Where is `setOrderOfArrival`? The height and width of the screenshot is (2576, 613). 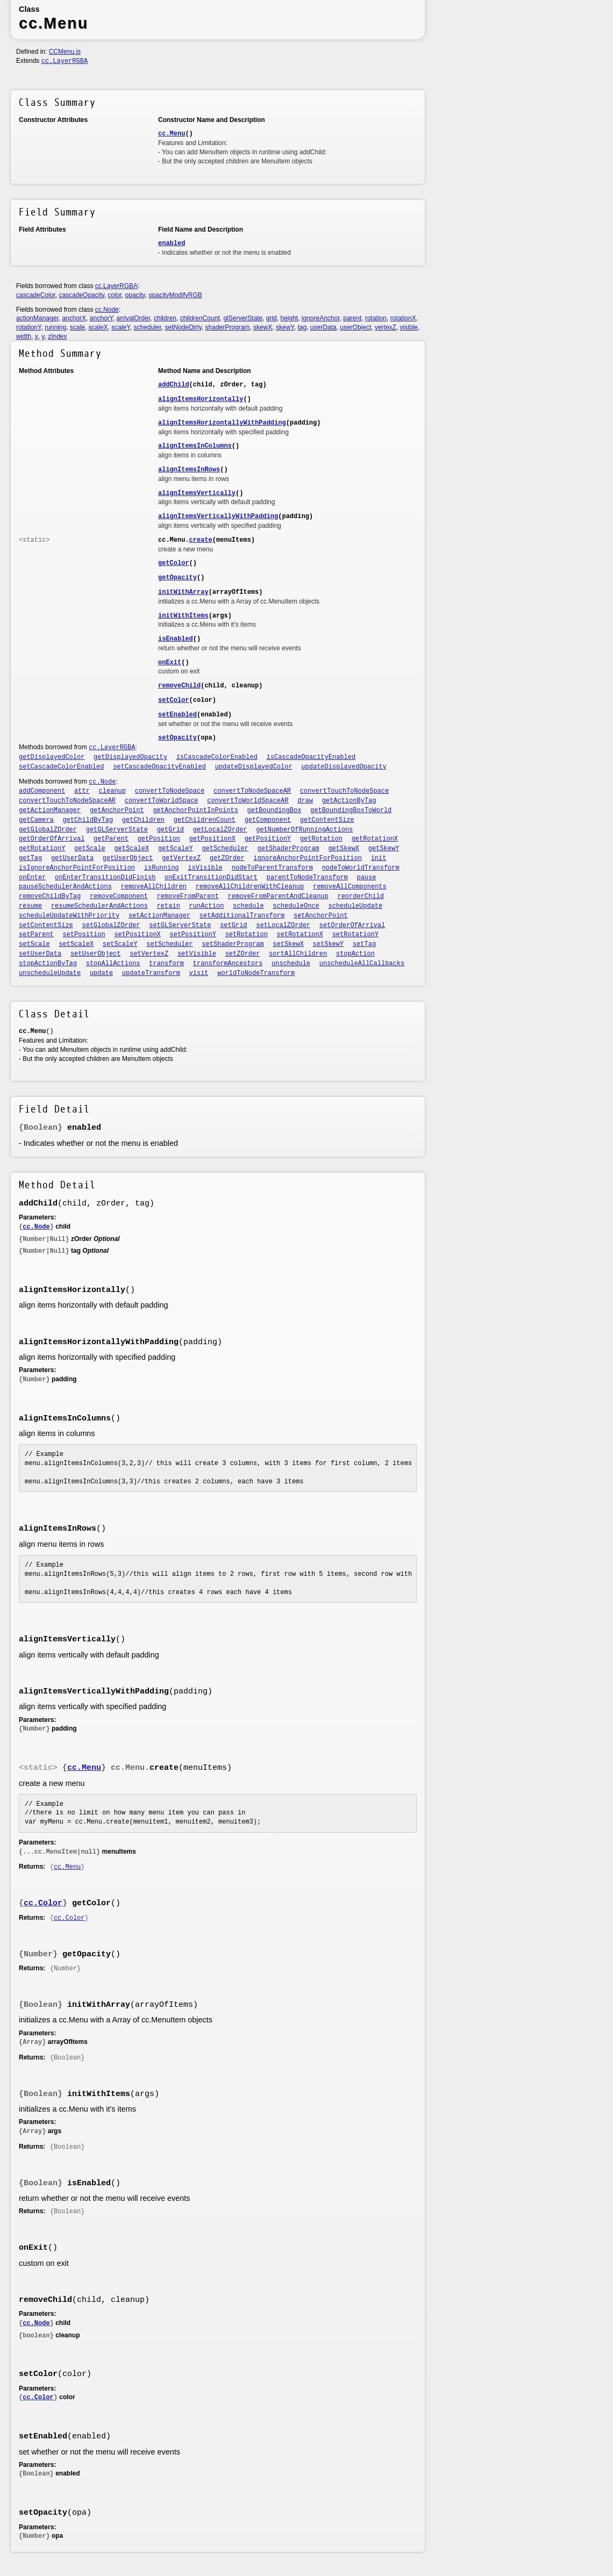 setOrderOfArrival is located at coordinates (352, 925).